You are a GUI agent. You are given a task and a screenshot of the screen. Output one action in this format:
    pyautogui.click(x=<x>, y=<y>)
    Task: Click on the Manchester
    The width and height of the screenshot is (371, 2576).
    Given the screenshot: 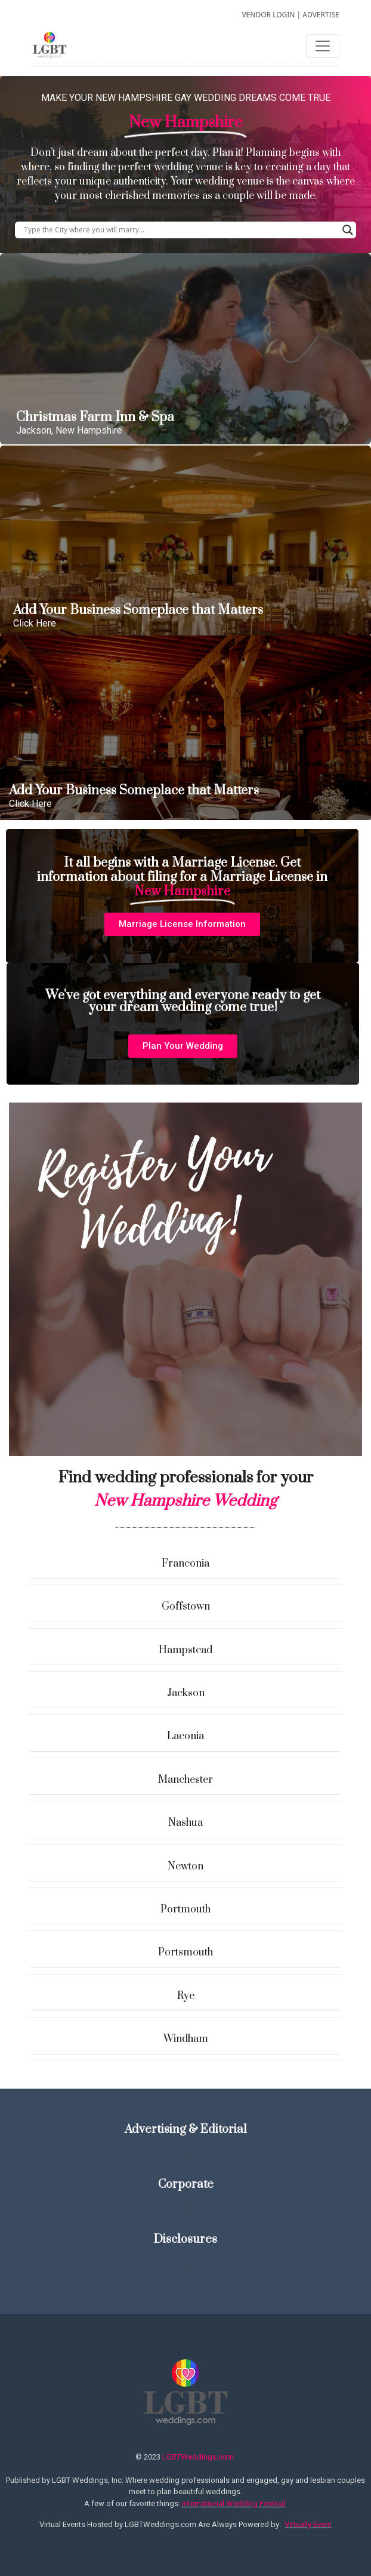 What is the action you would take?
    pyautogui.click(x=185, y=1779)
    